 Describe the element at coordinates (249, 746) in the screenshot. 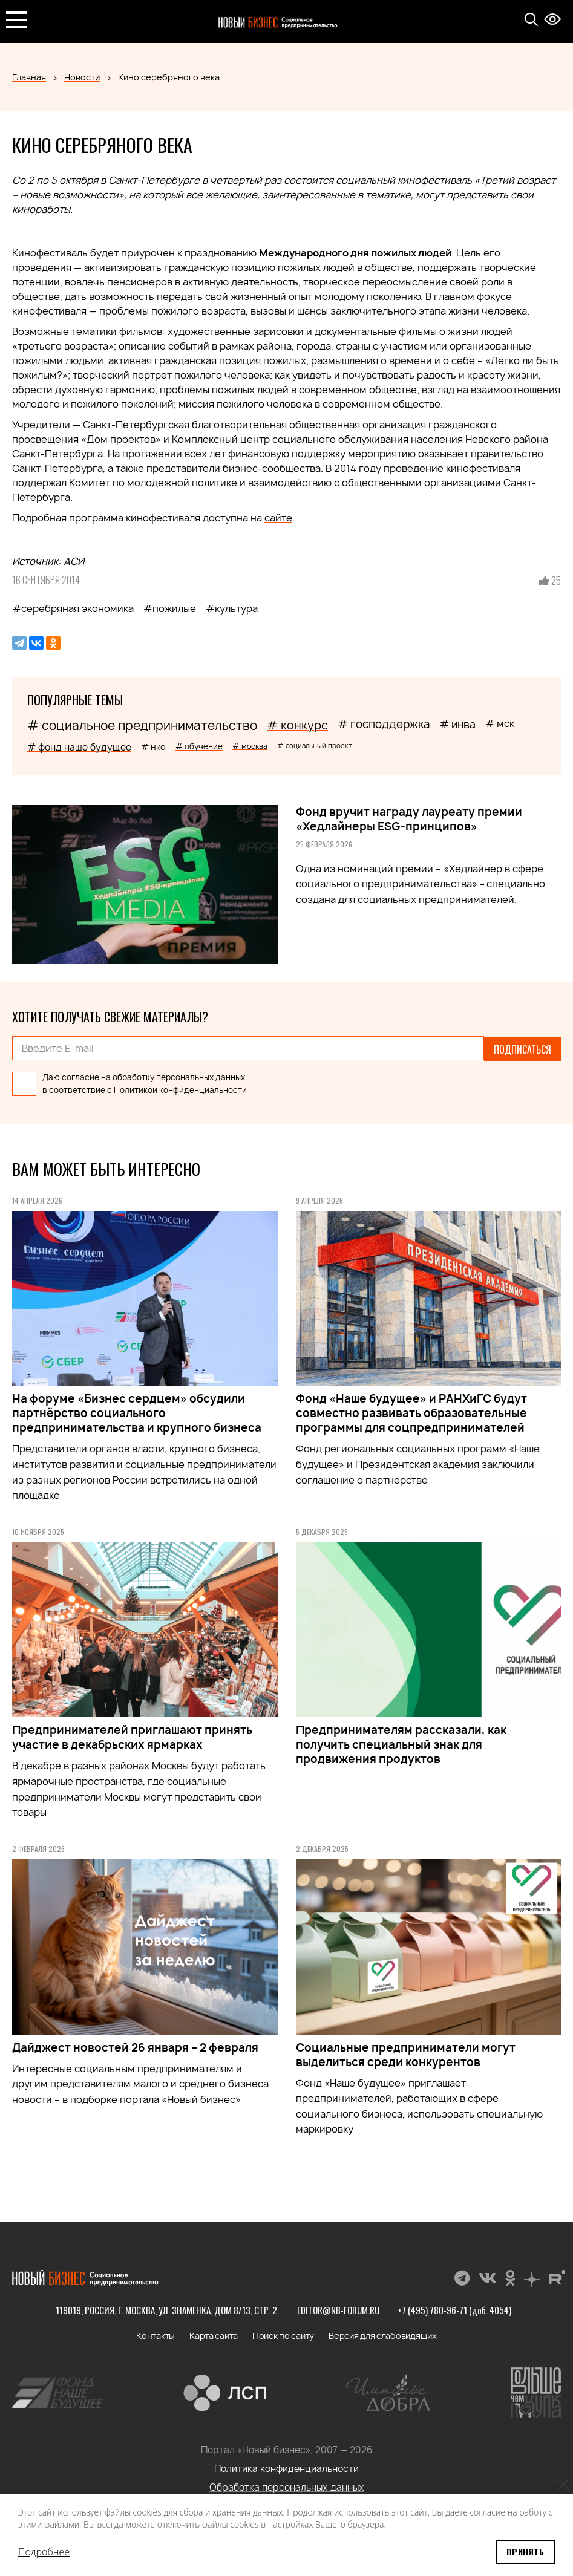

I see `# москва` at that location.